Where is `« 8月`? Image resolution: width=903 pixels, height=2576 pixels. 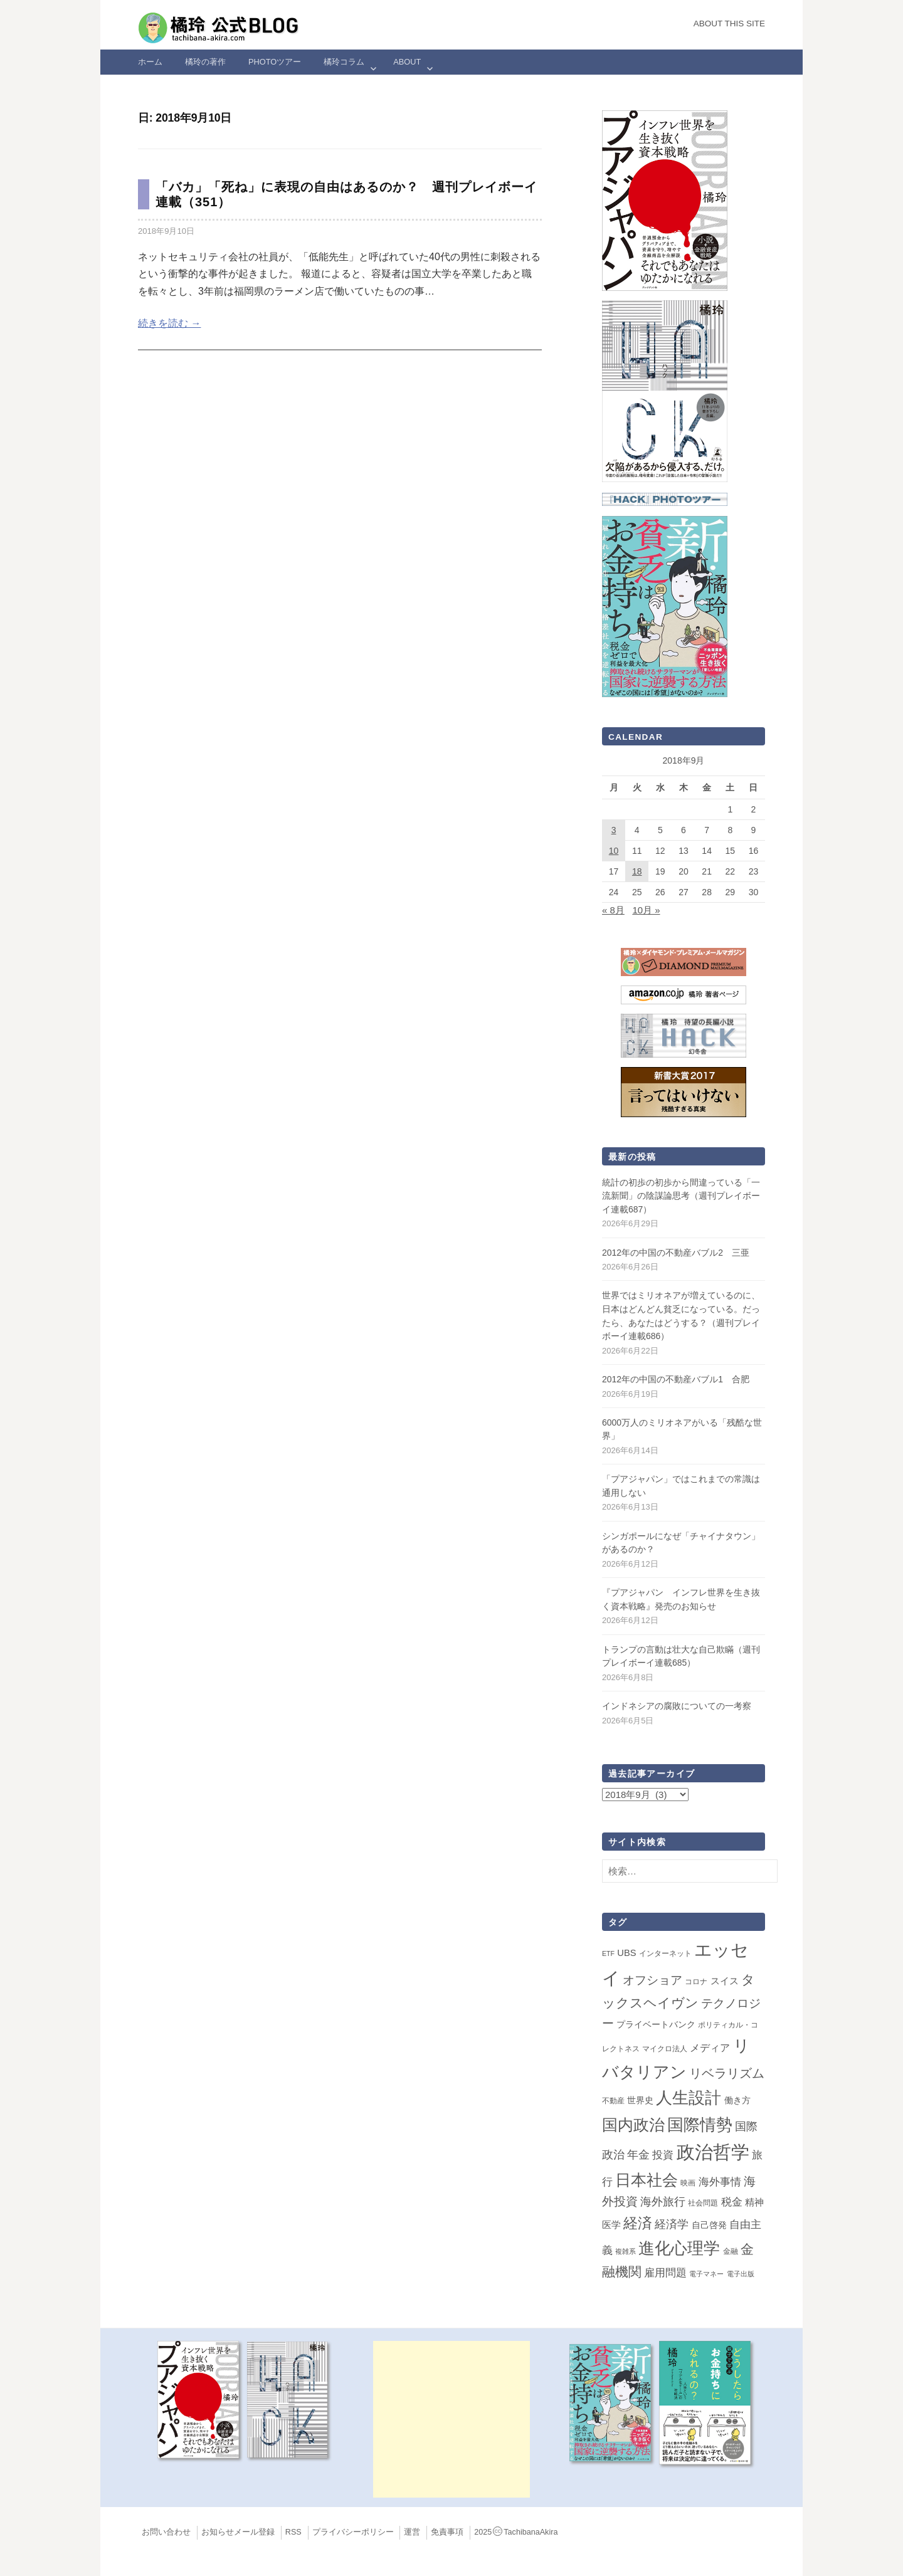 « 8月 is located at coordinates (613, 910).